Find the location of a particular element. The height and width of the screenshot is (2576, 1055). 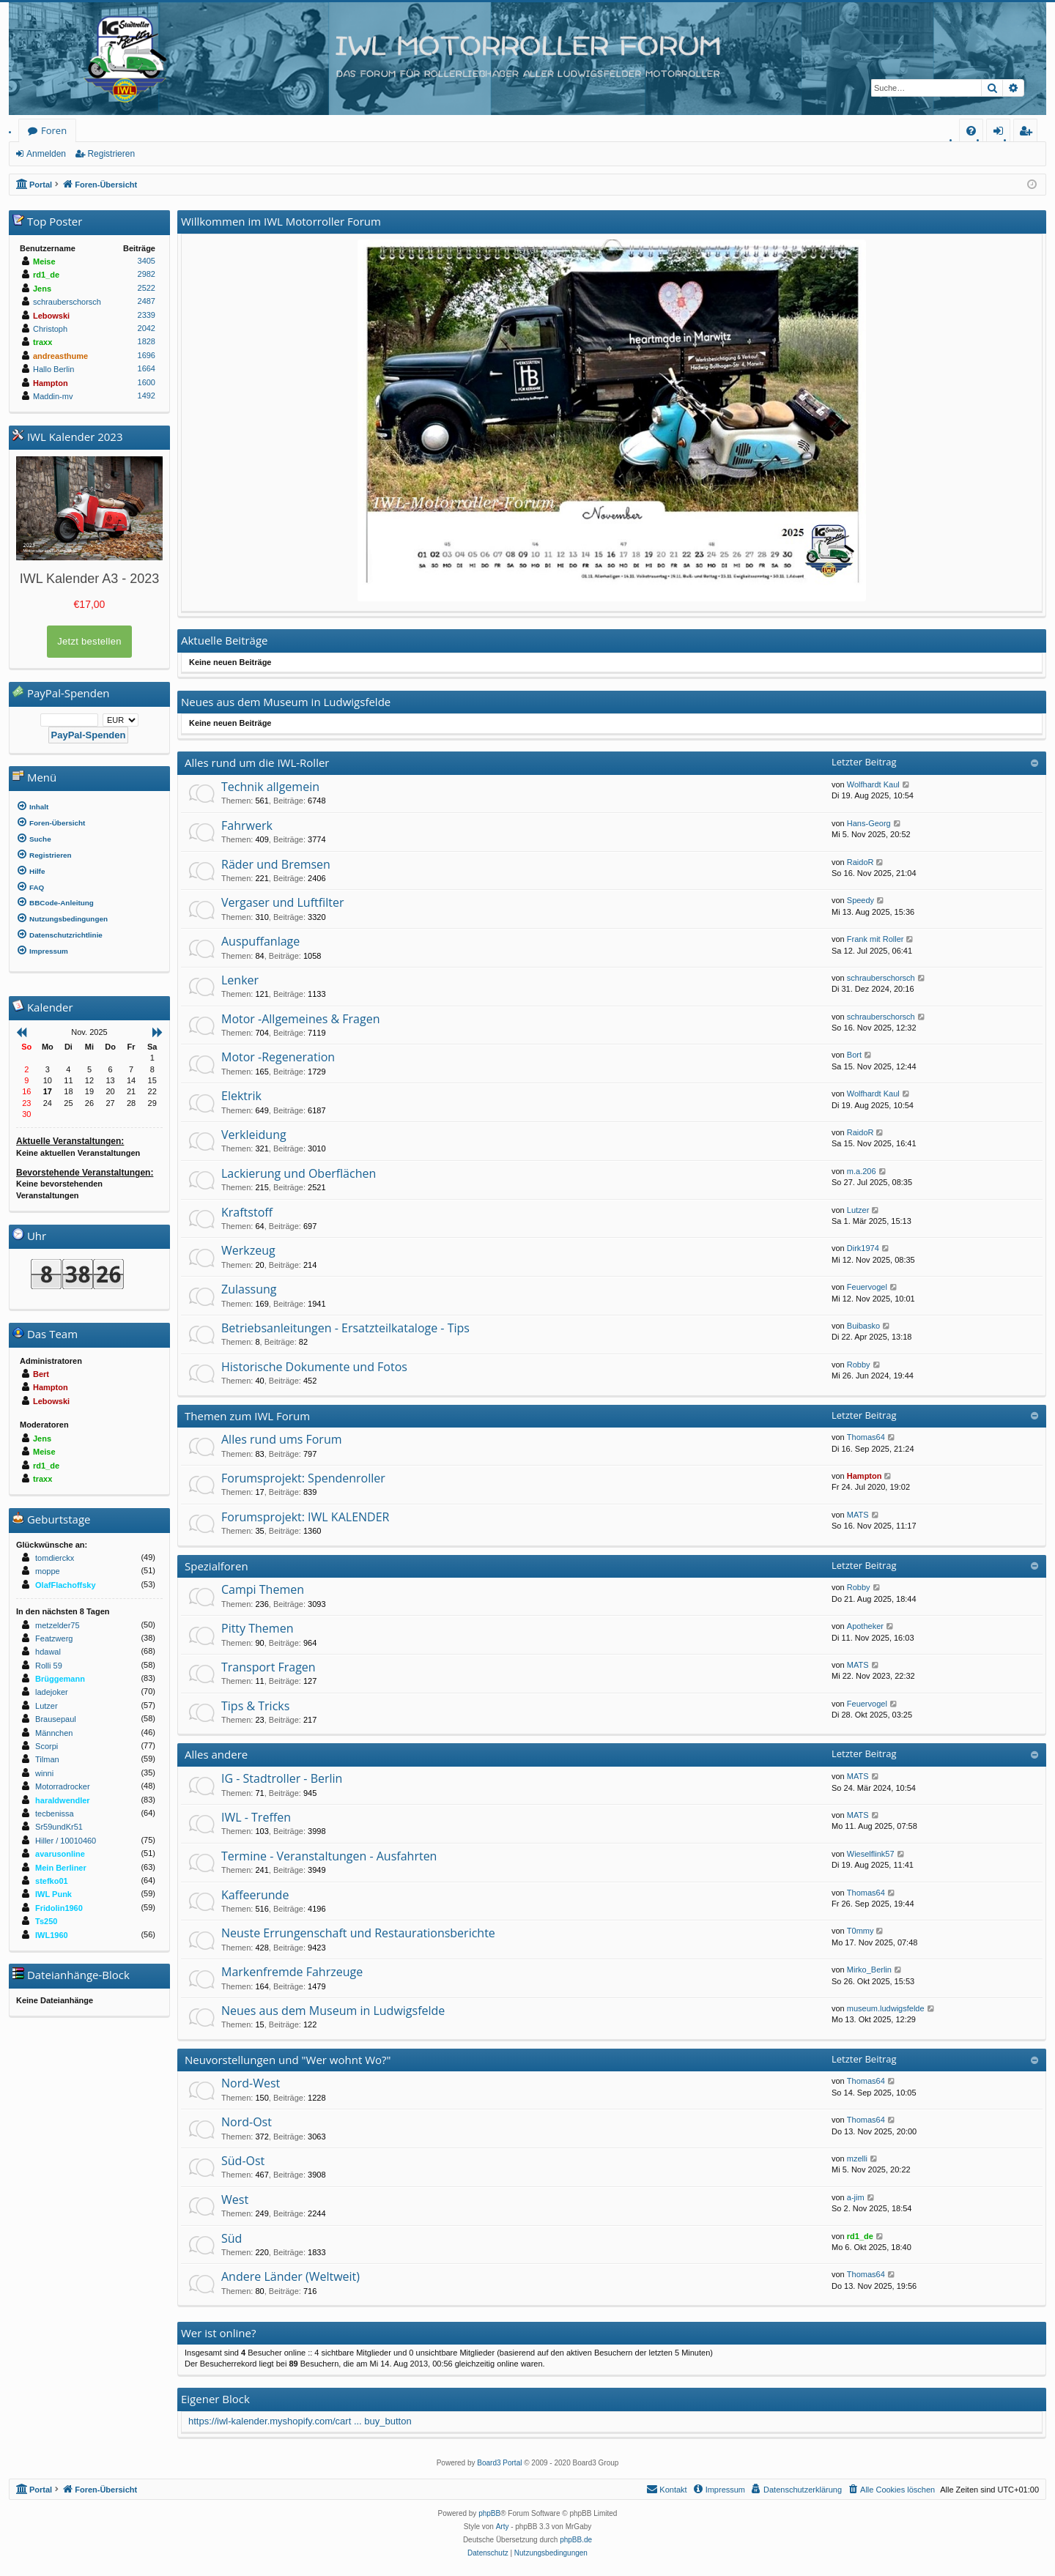

Meise is located at coordinates (44, 261).